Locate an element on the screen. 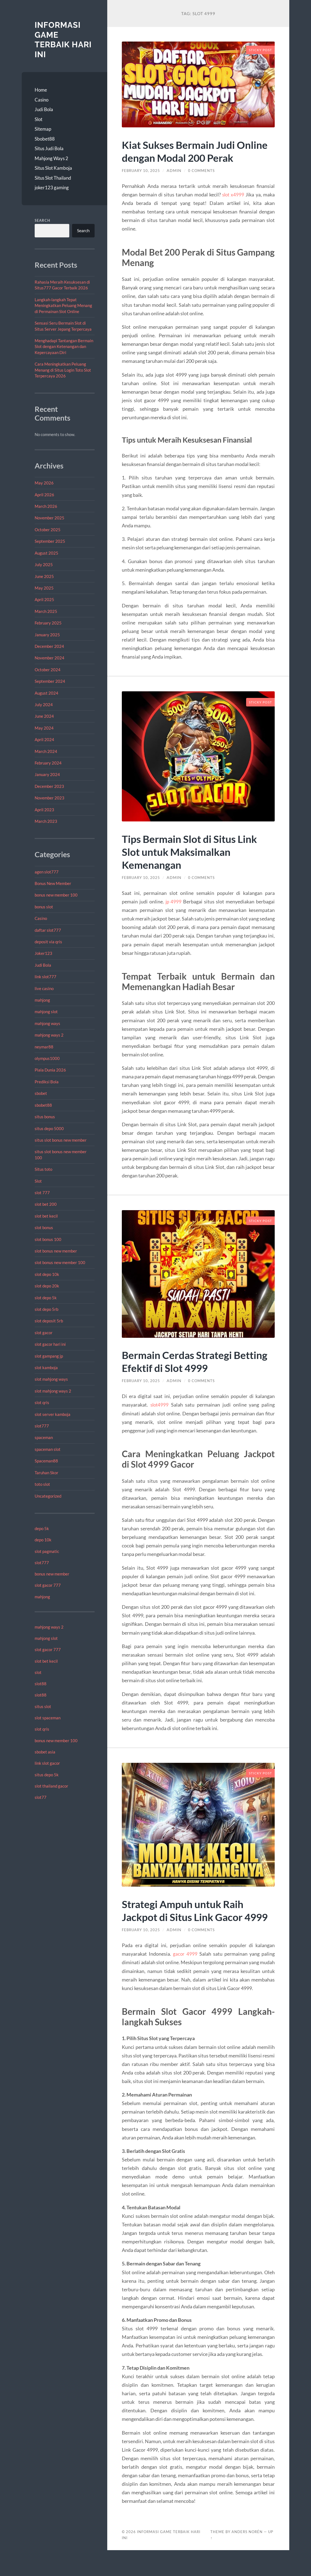  Situs Slot Thailand is located at coordinates (53, 178).